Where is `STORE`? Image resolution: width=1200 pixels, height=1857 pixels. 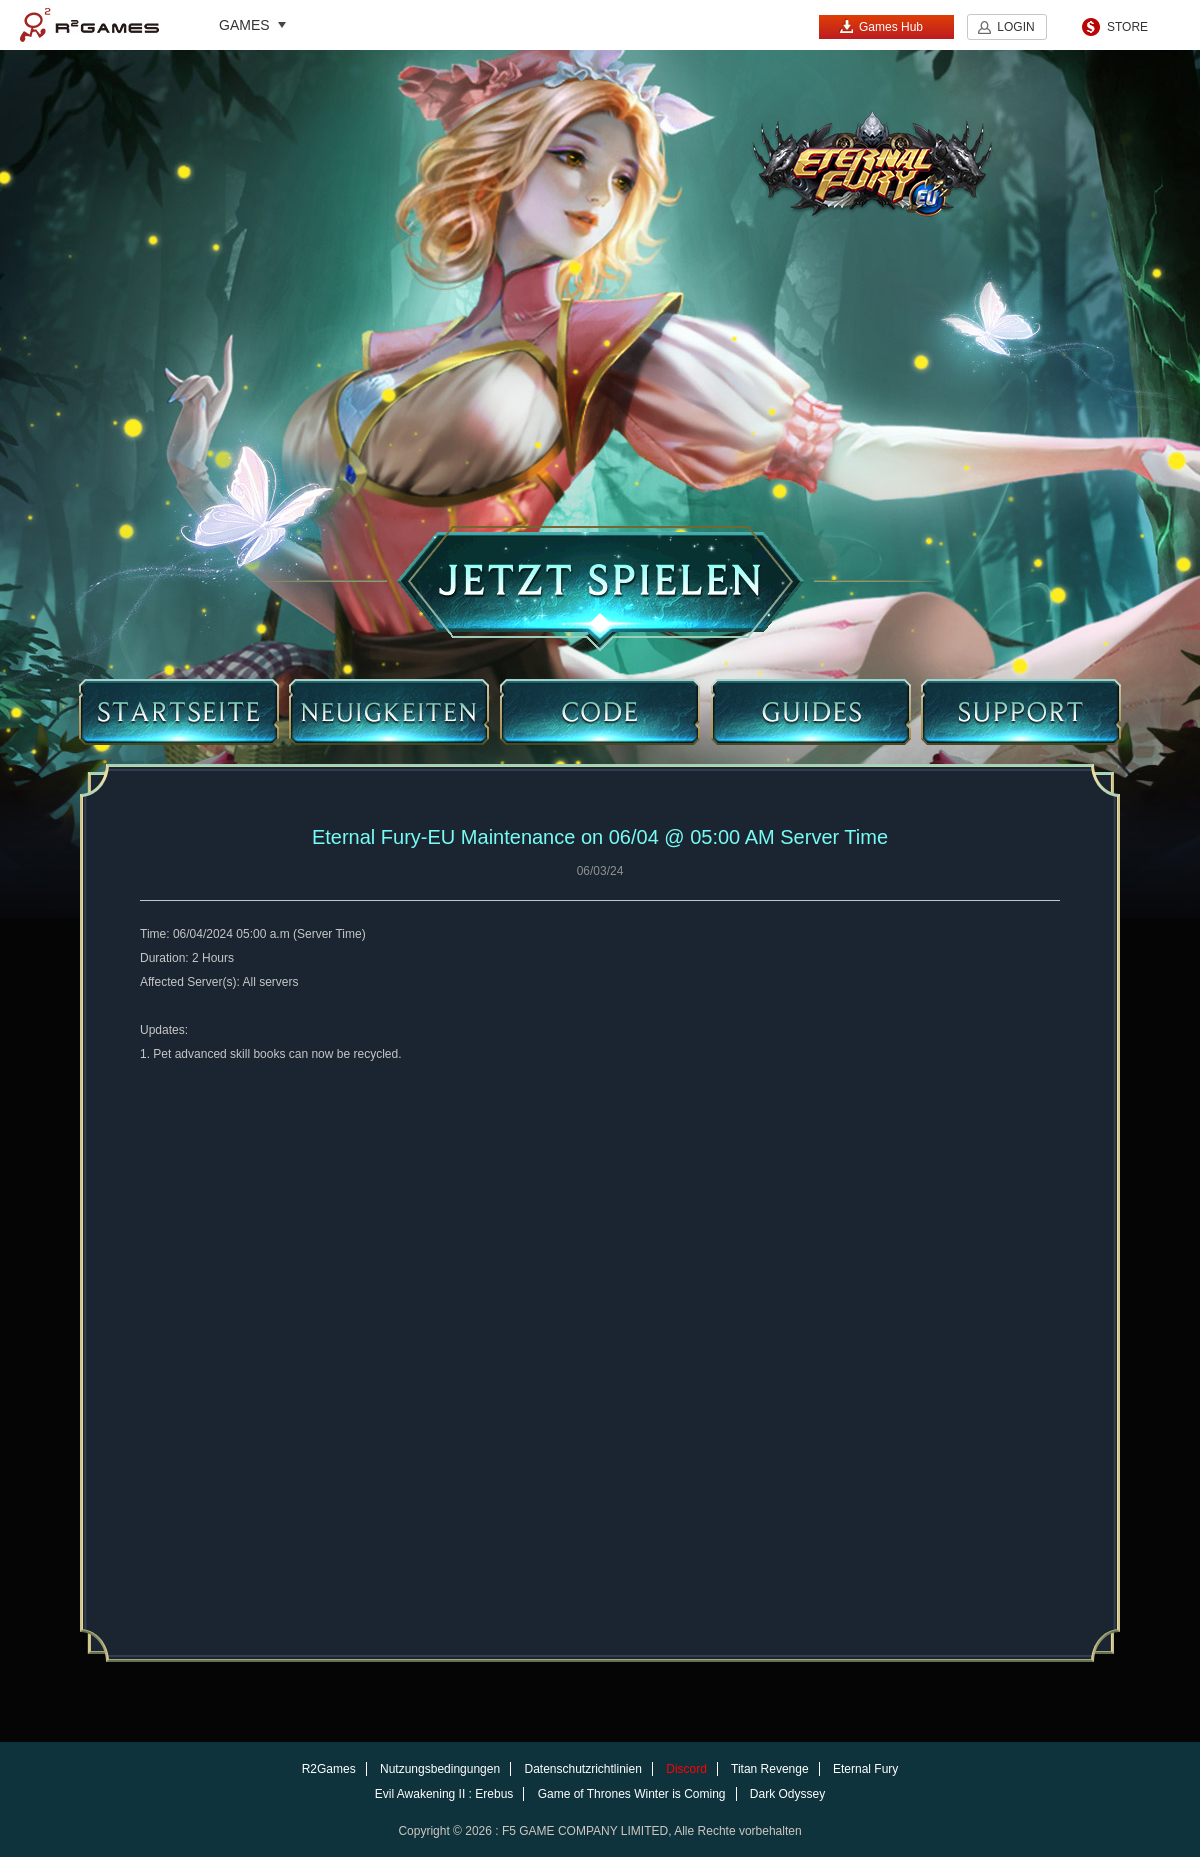
STORE is located at coordinates (1127, 27).